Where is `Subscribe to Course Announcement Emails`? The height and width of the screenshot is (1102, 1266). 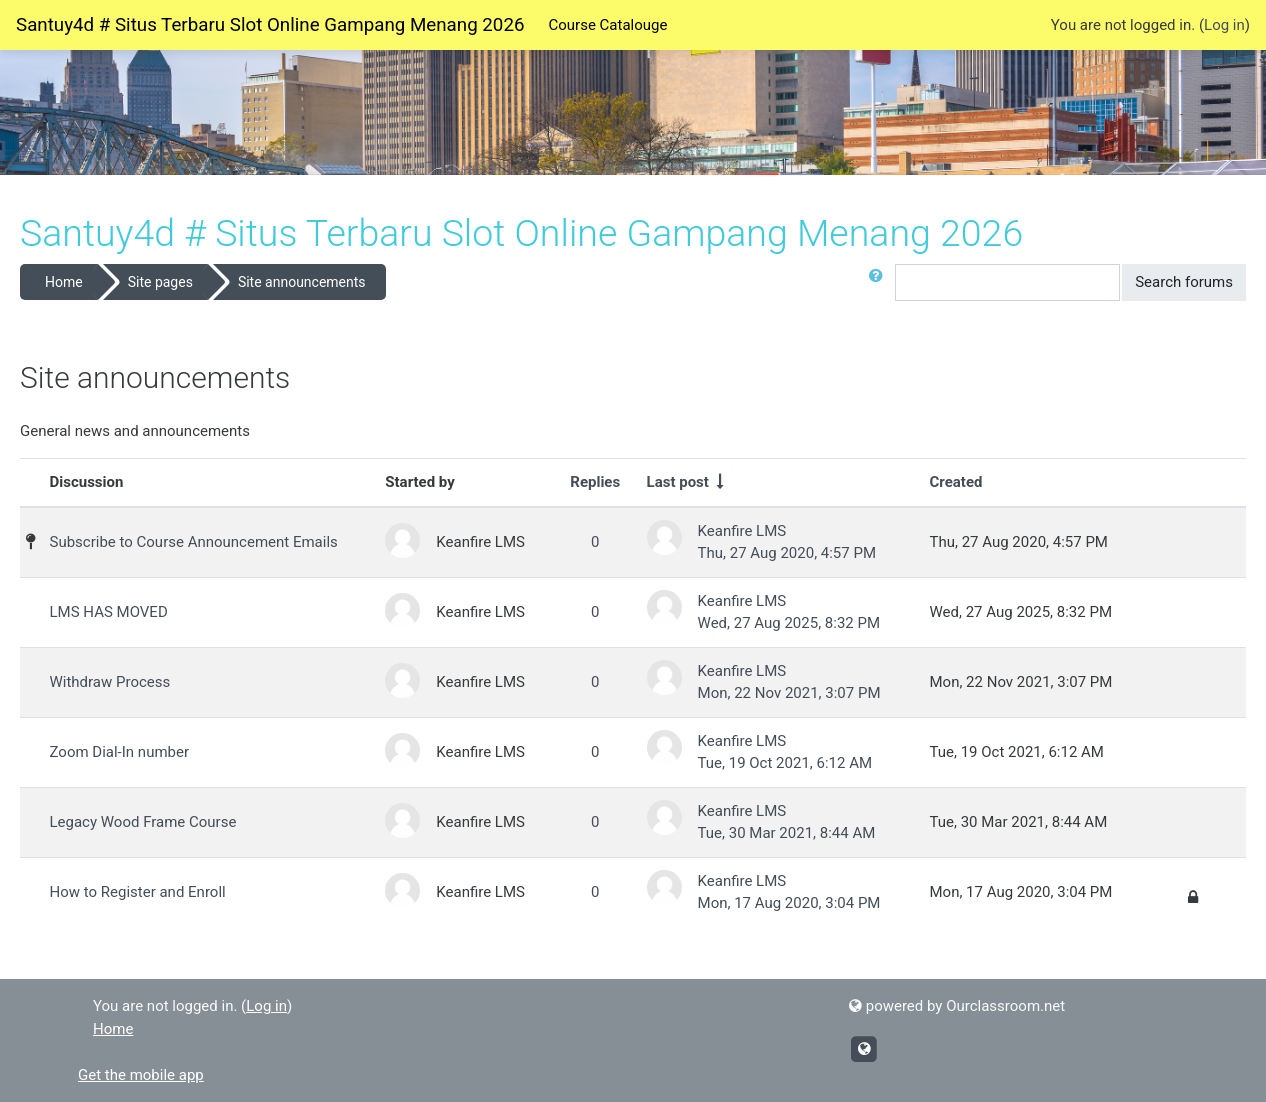
Subscribe to Course Announcement Emails is located at coordinates (194, 542).